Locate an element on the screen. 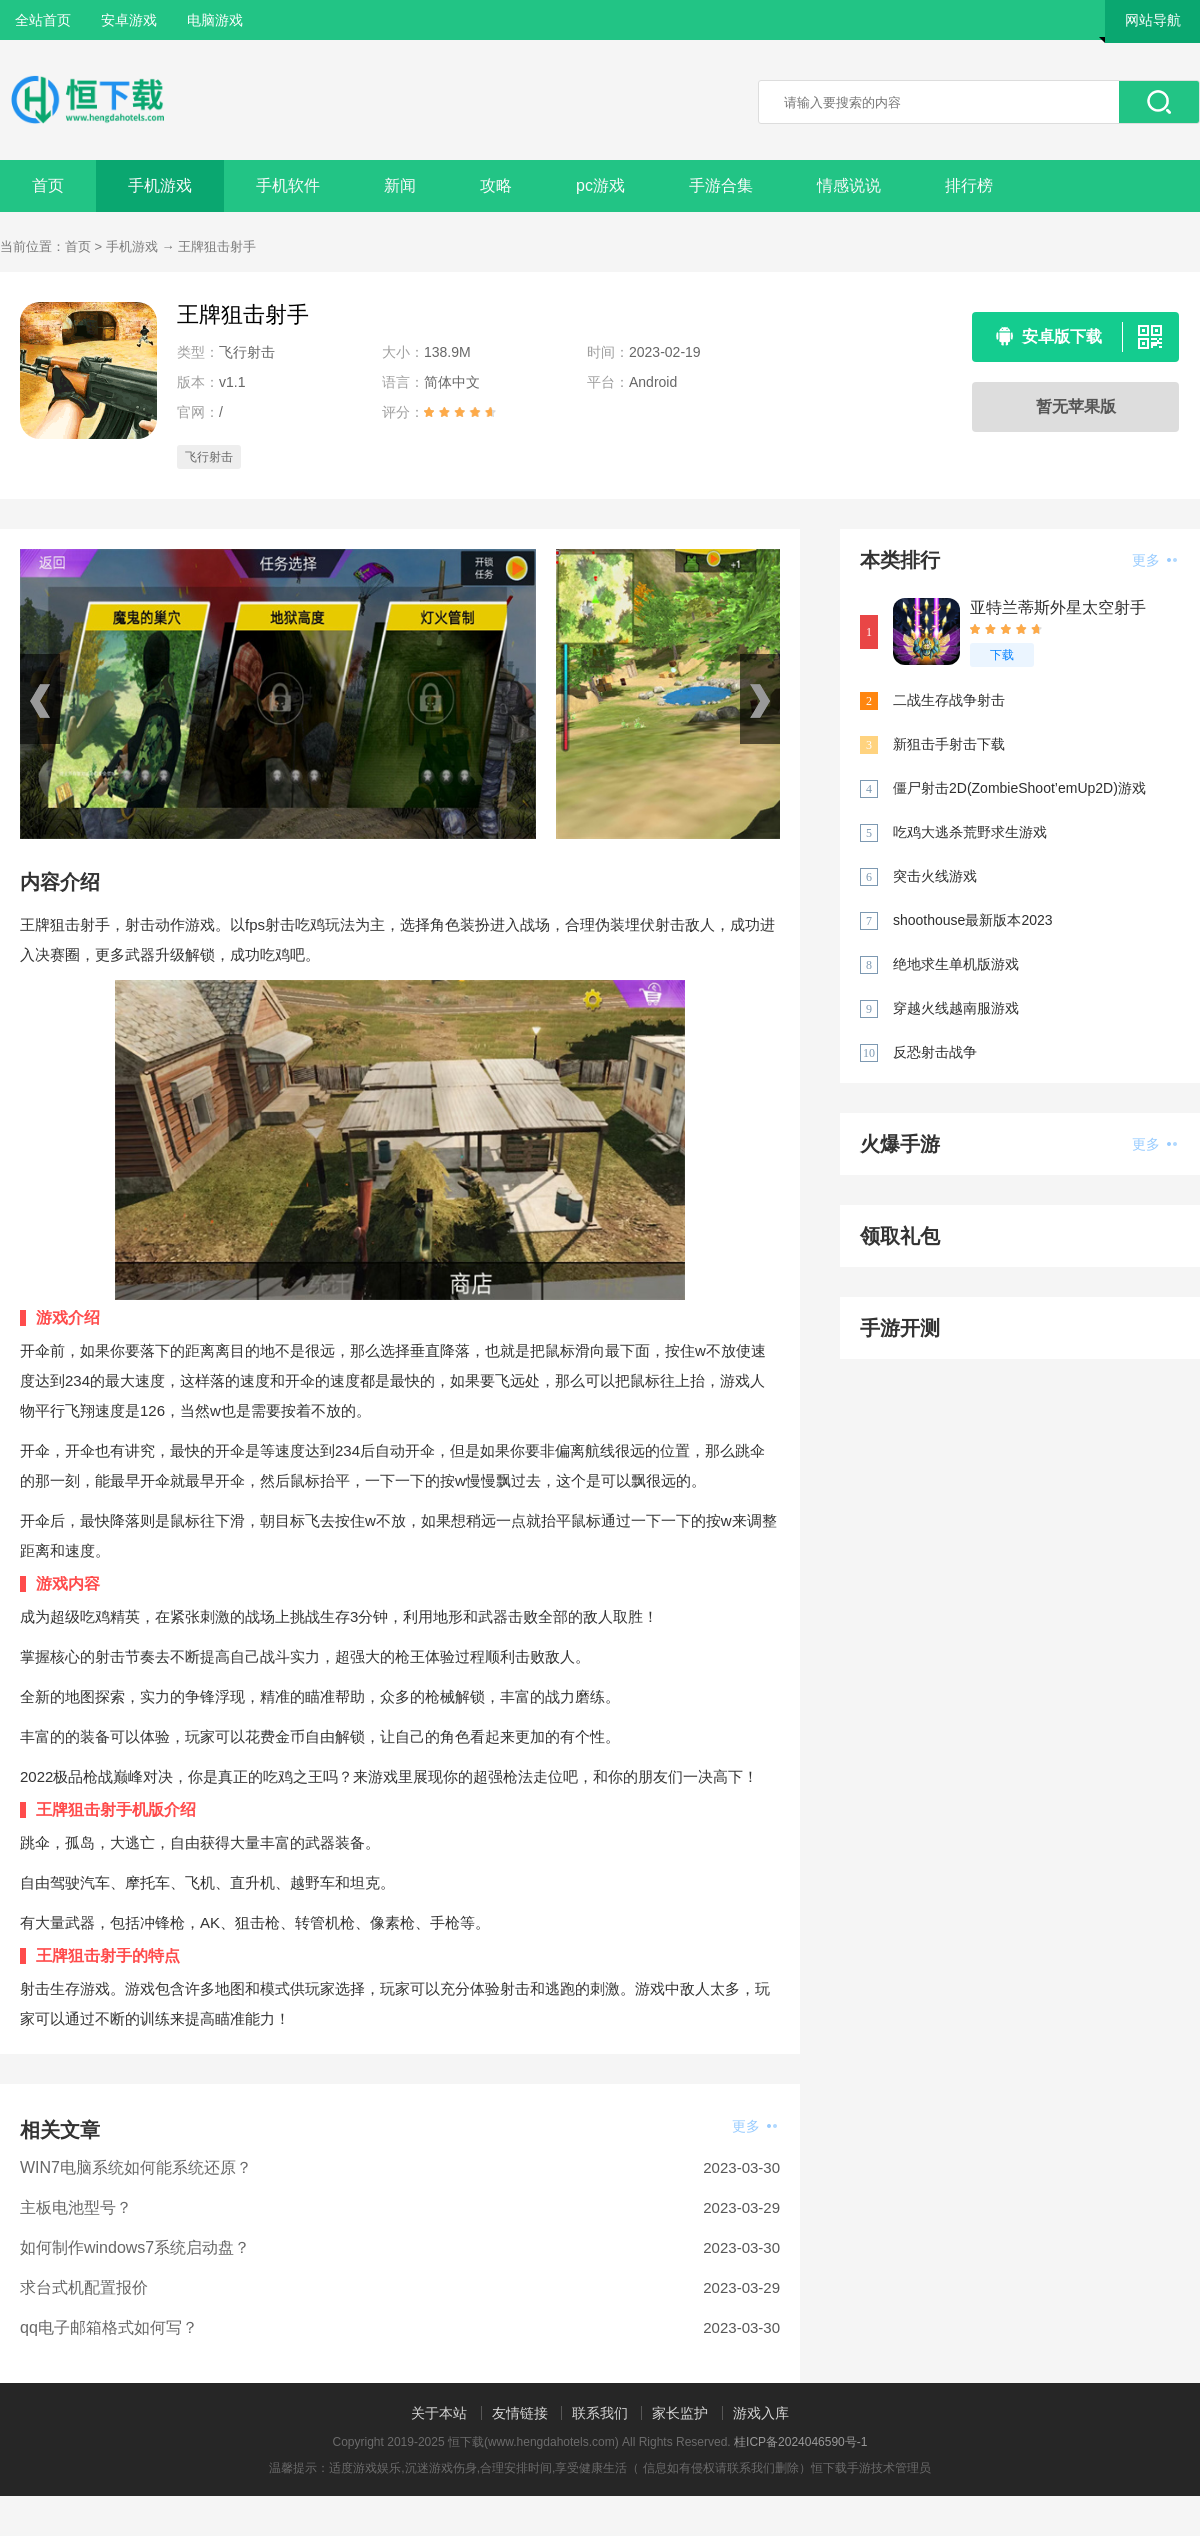 The height and width of the screenshot is (2536, 1200). 手机游戏 is located at coordinates (160, 185).